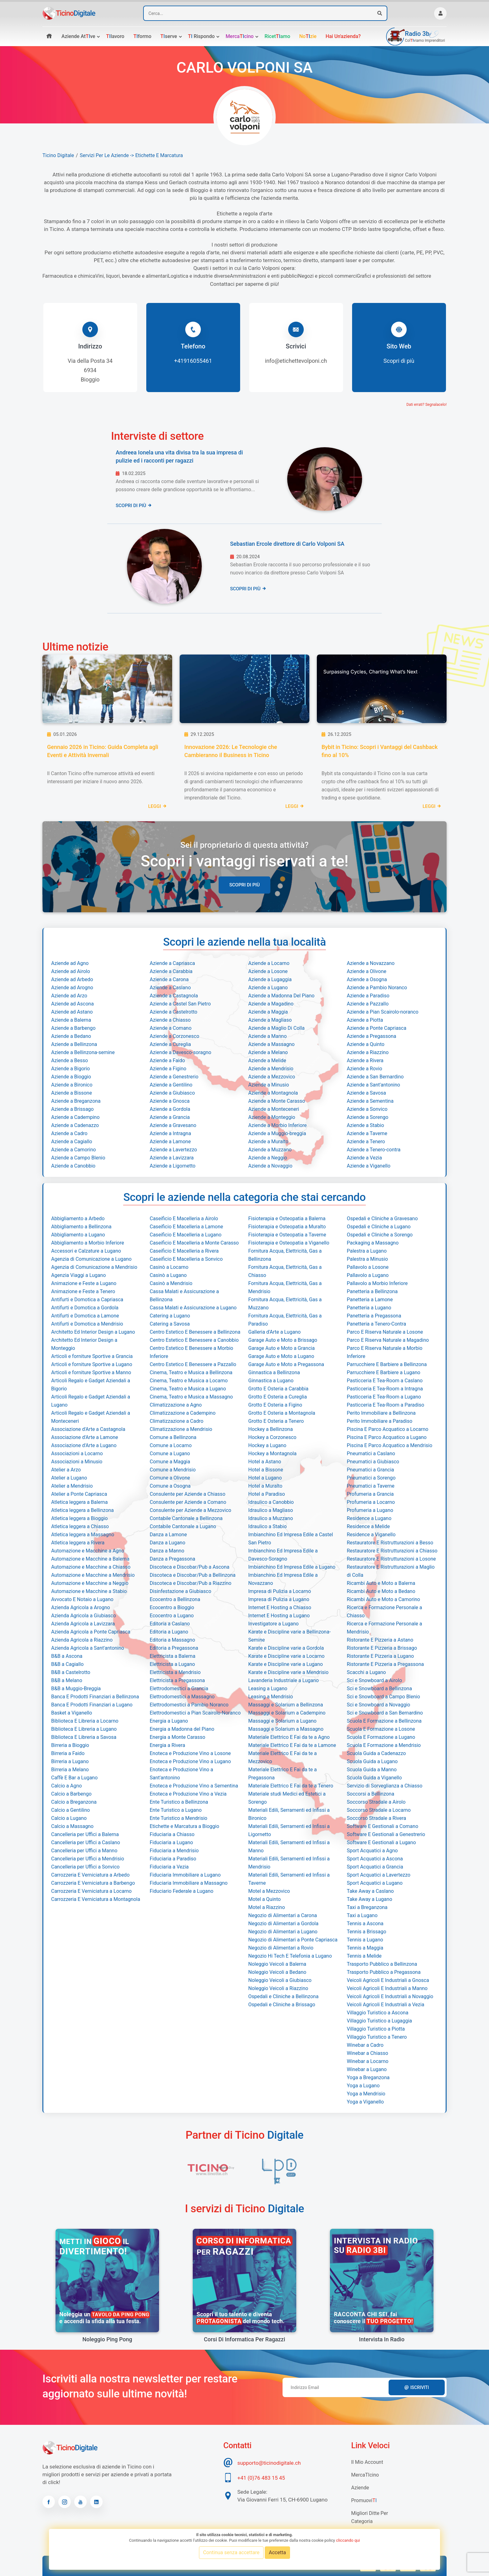  Describe the element at coordinates (369, 2517) in the screenshot. I see `Migliori Ditte per categoria` at that location.